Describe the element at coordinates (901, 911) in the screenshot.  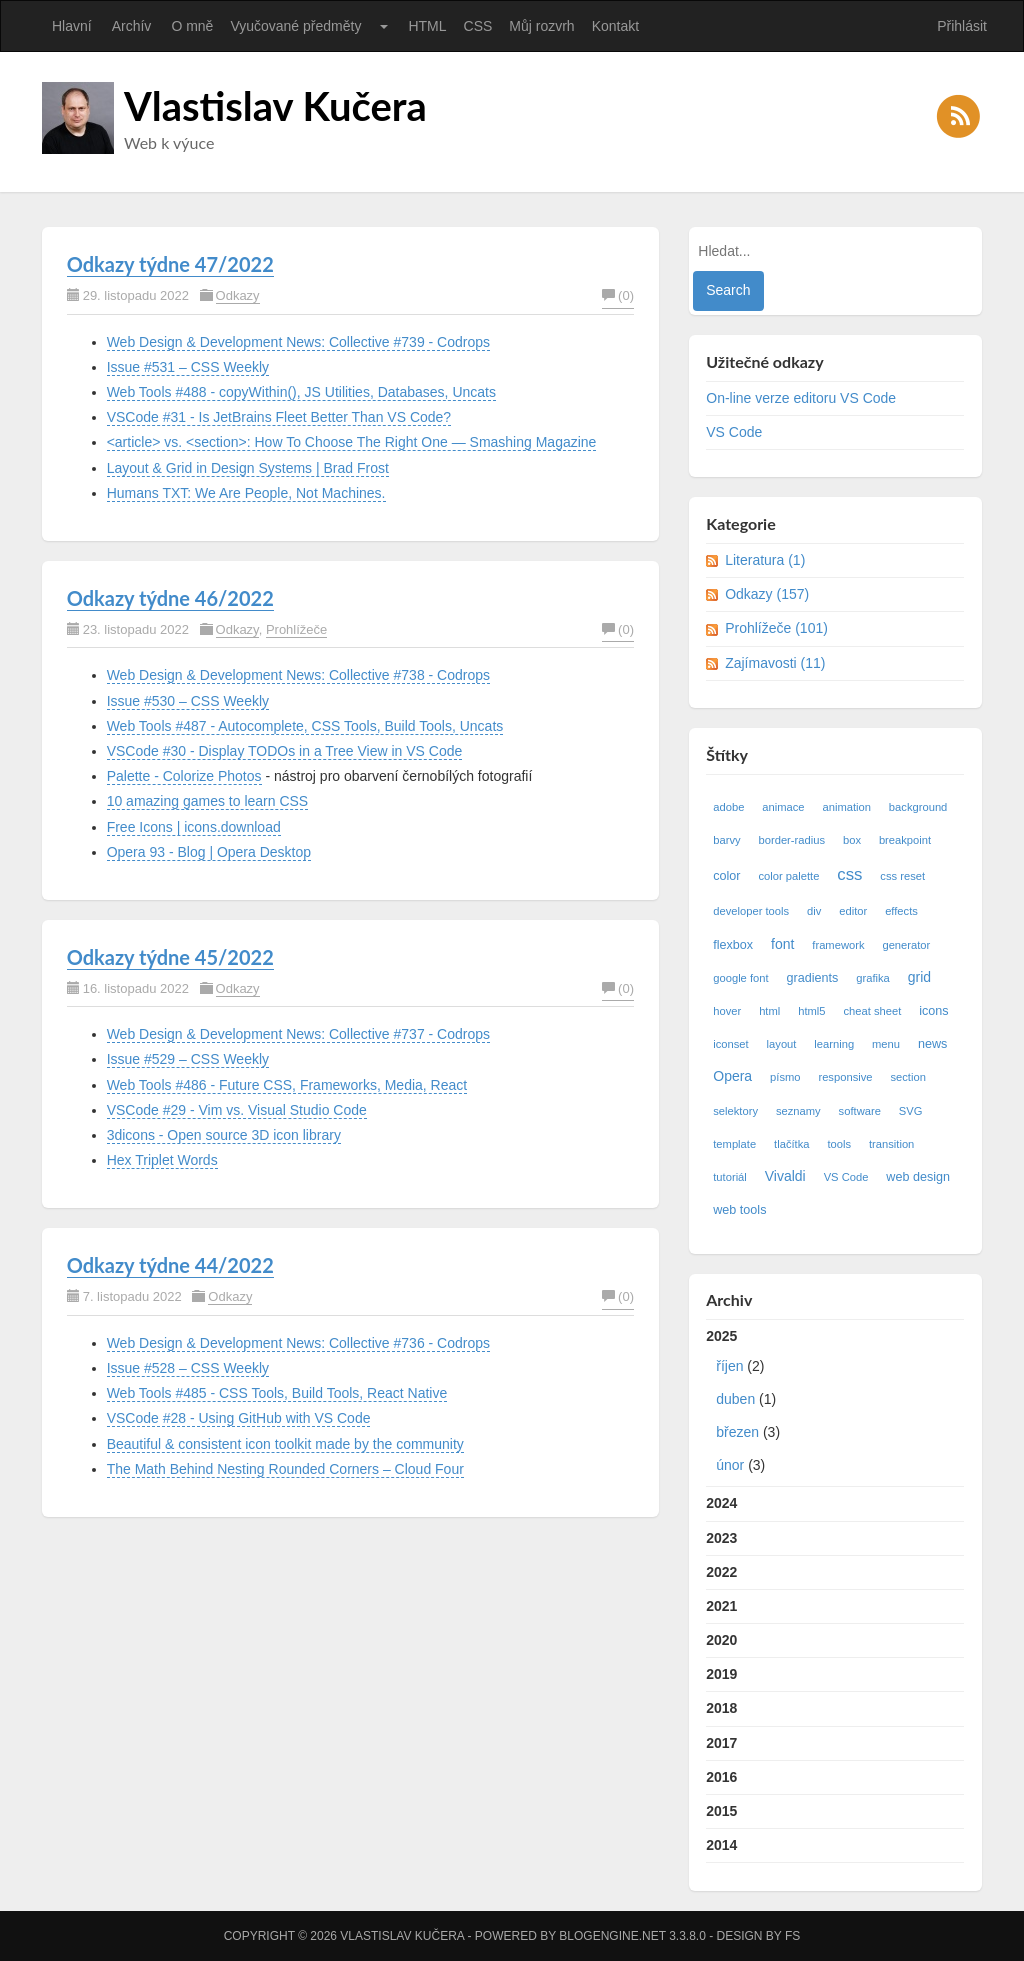
I see `effects` at that location.